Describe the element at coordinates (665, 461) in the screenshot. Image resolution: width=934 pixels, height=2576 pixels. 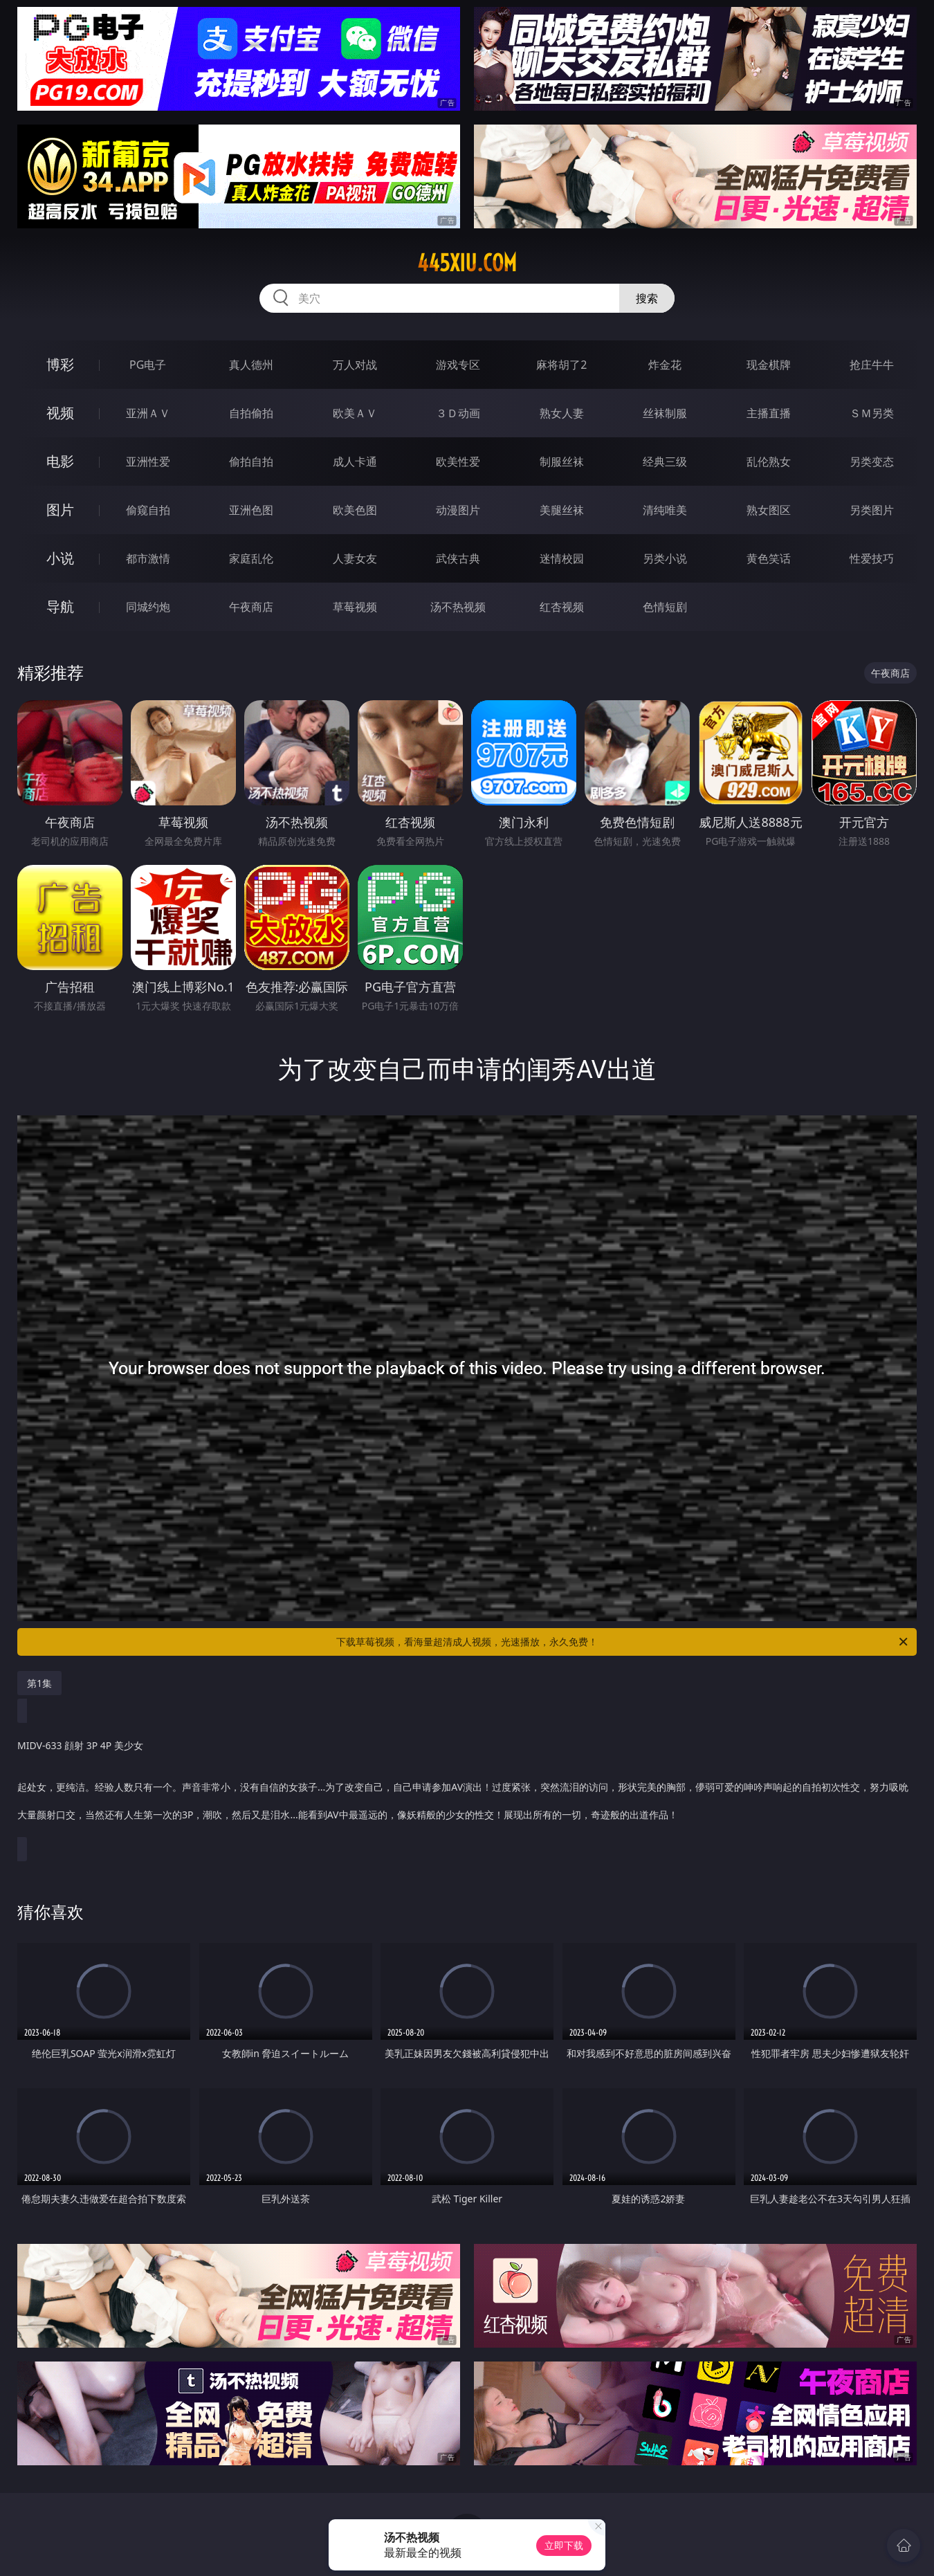
I see `经典三级` at that location.